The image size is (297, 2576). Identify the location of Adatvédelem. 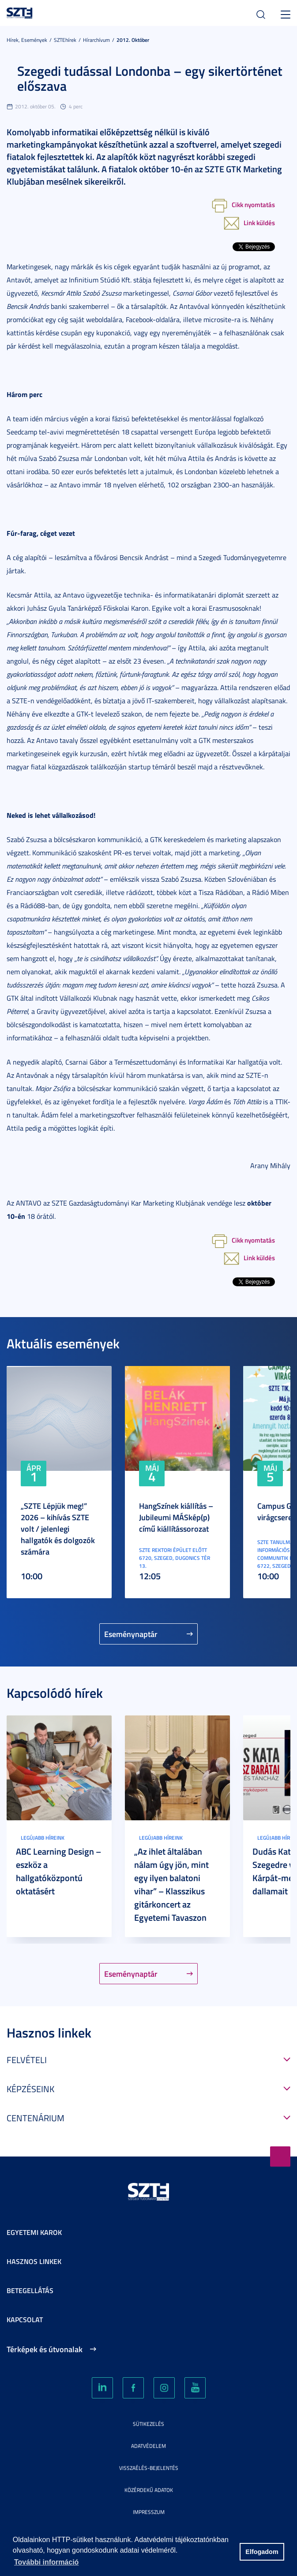
(148, 2446).